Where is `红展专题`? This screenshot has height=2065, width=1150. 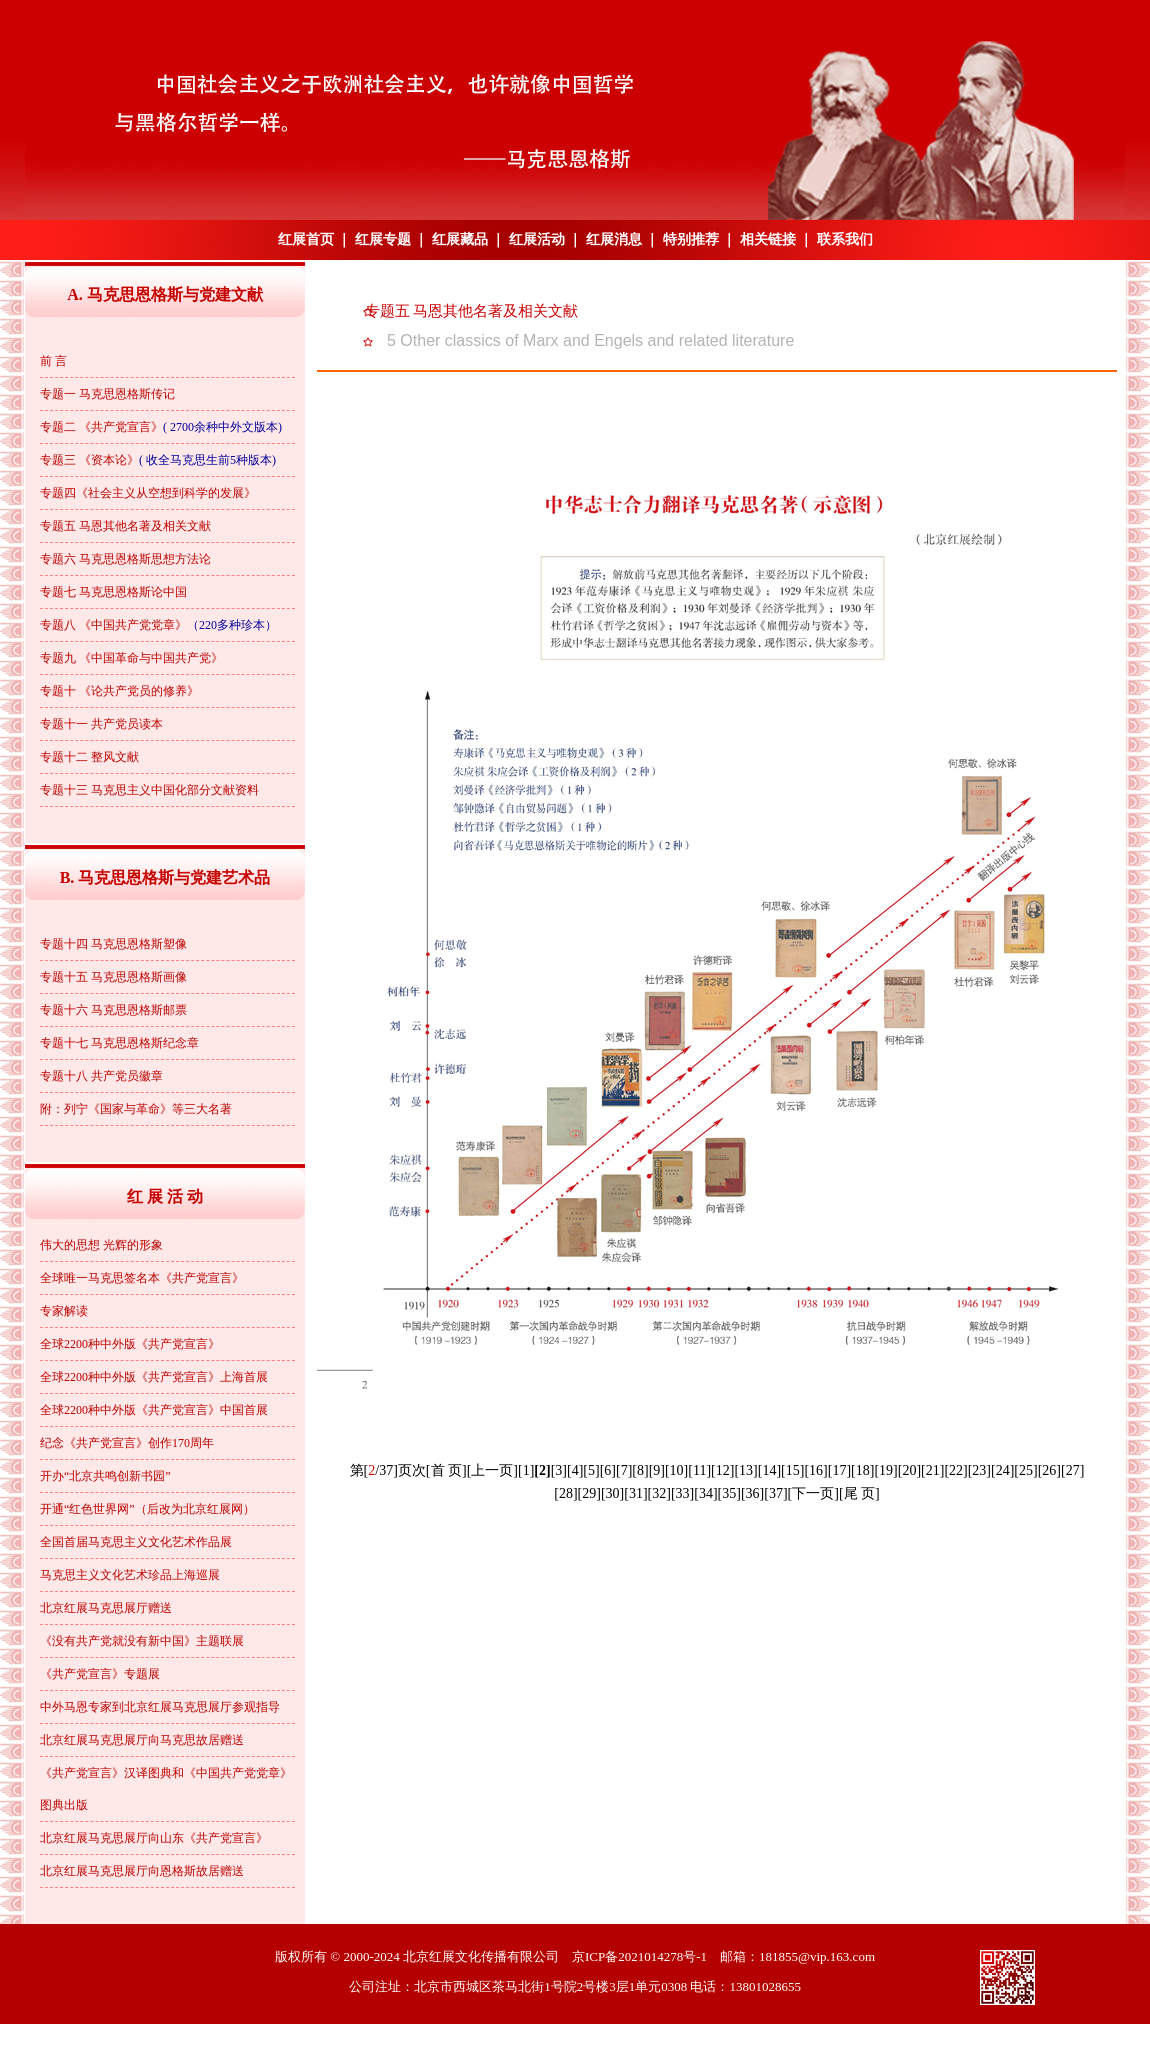 红展专题 is located at coordinates (383, 239).